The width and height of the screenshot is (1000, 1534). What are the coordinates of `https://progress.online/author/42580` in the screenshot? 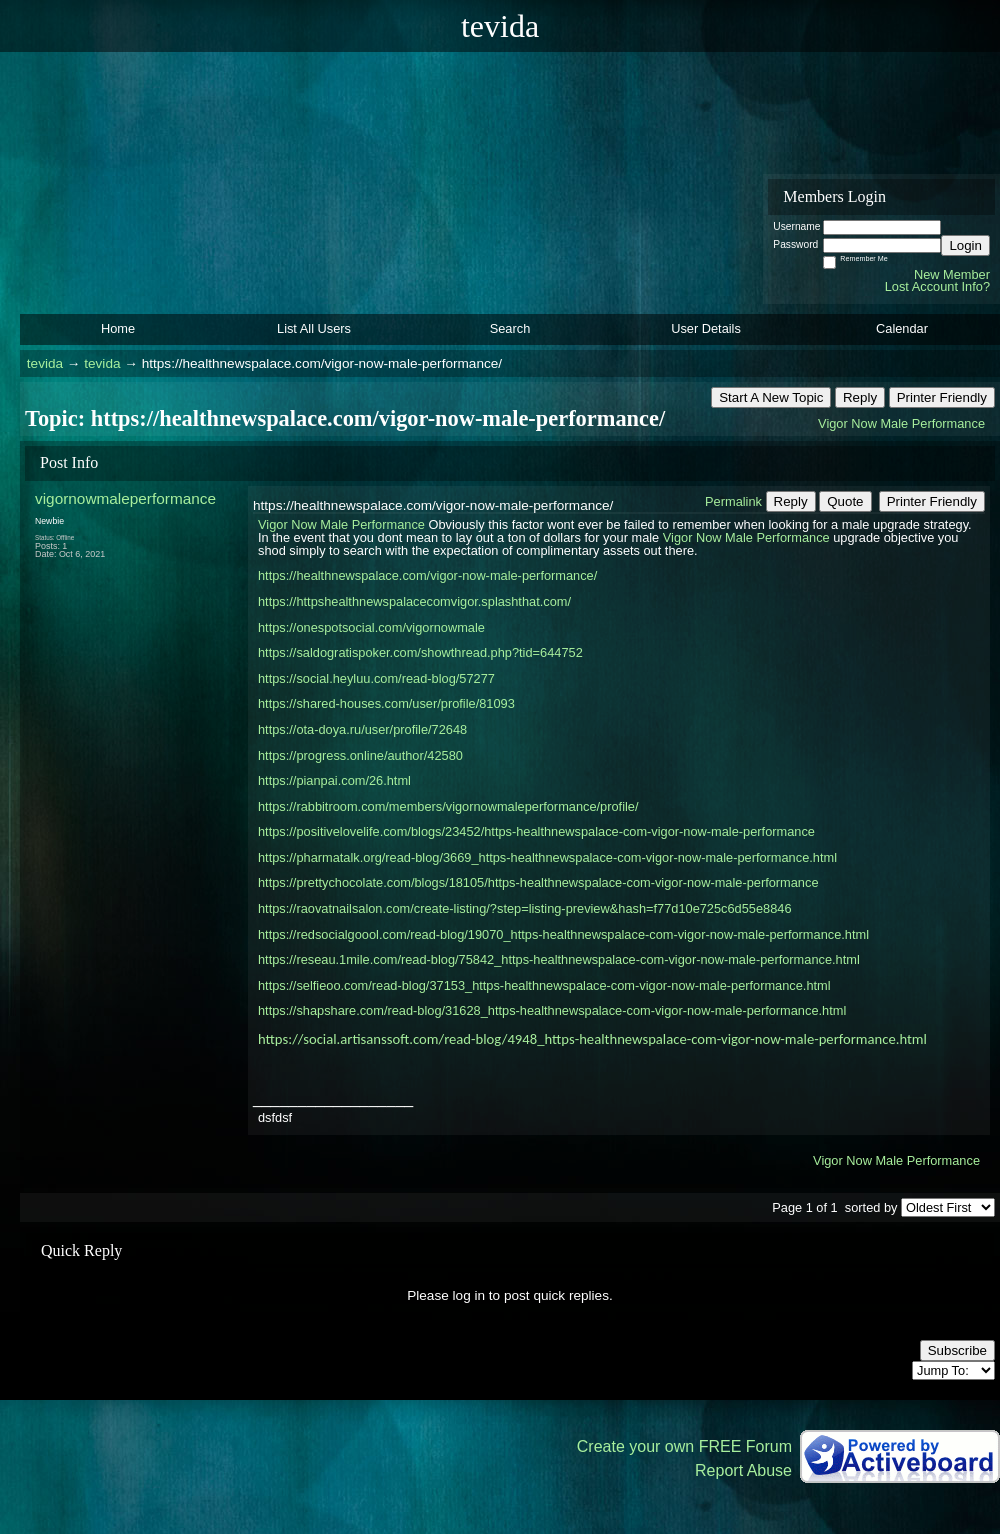 It's located at (360, 755).